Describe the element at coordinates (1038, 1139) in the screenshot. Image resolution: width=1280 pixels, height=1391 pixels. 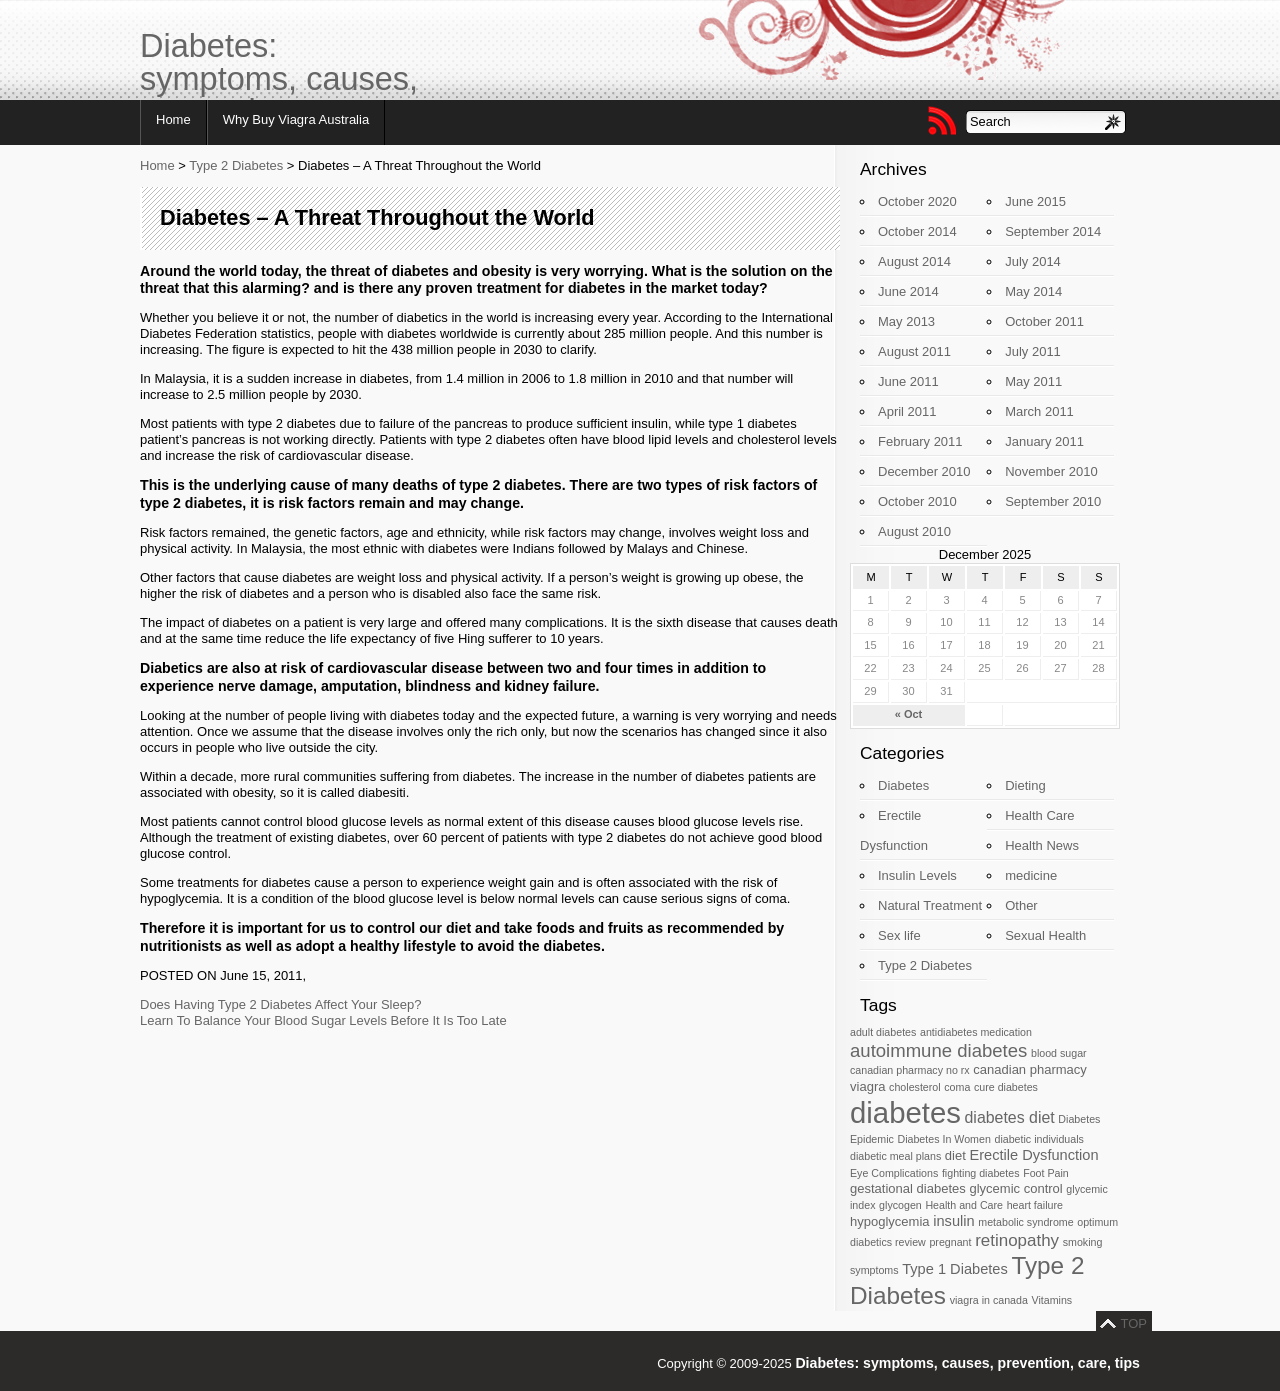
I see `diabetic individuals` at that location.